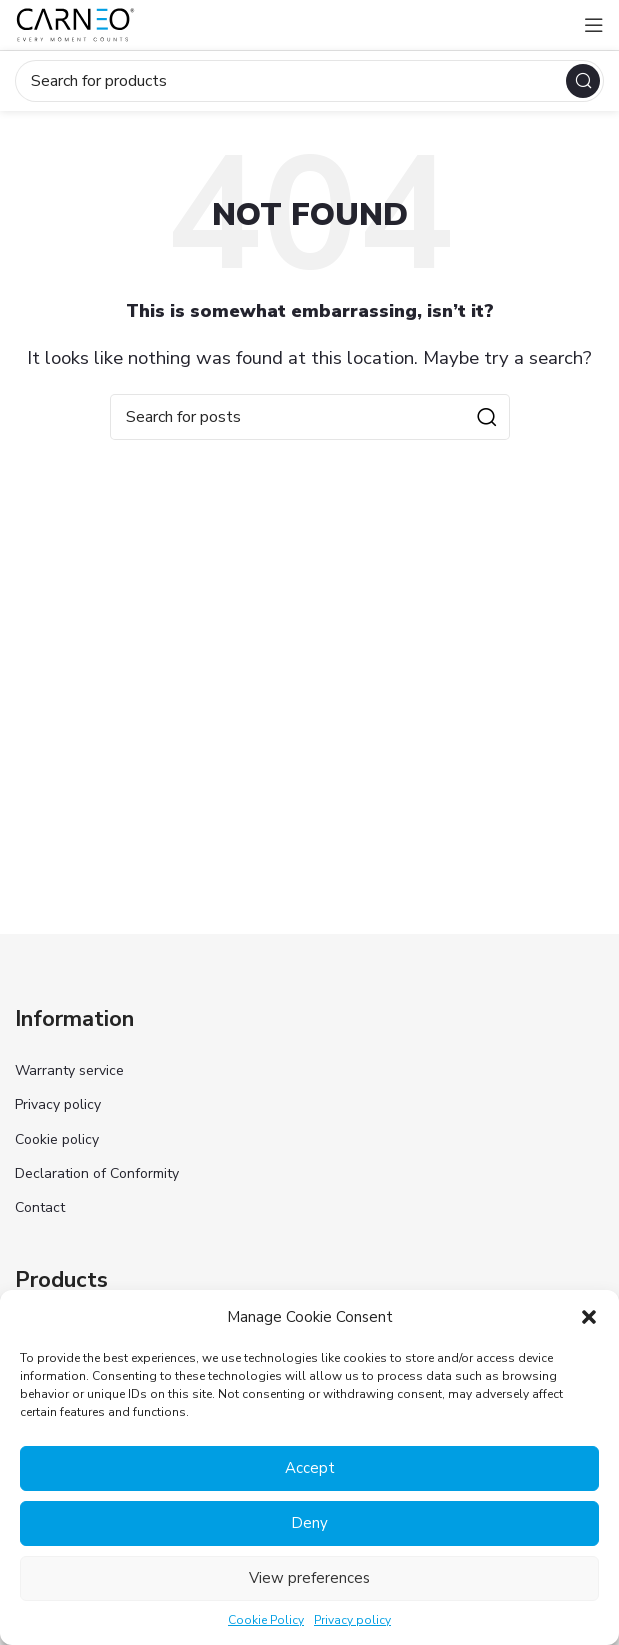  Describe the element at coordinates (310, 1468) in the screenshot. I see `Accept` at that location.